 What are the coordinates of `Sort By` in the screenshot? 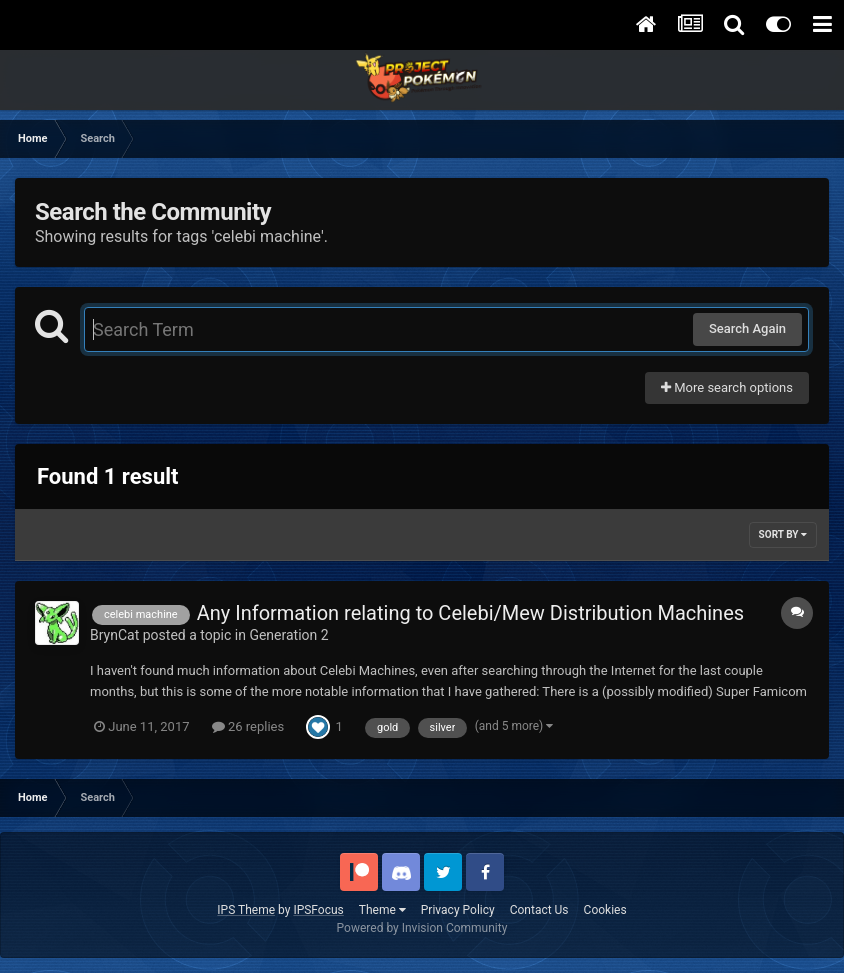 It's located at (783, 534).